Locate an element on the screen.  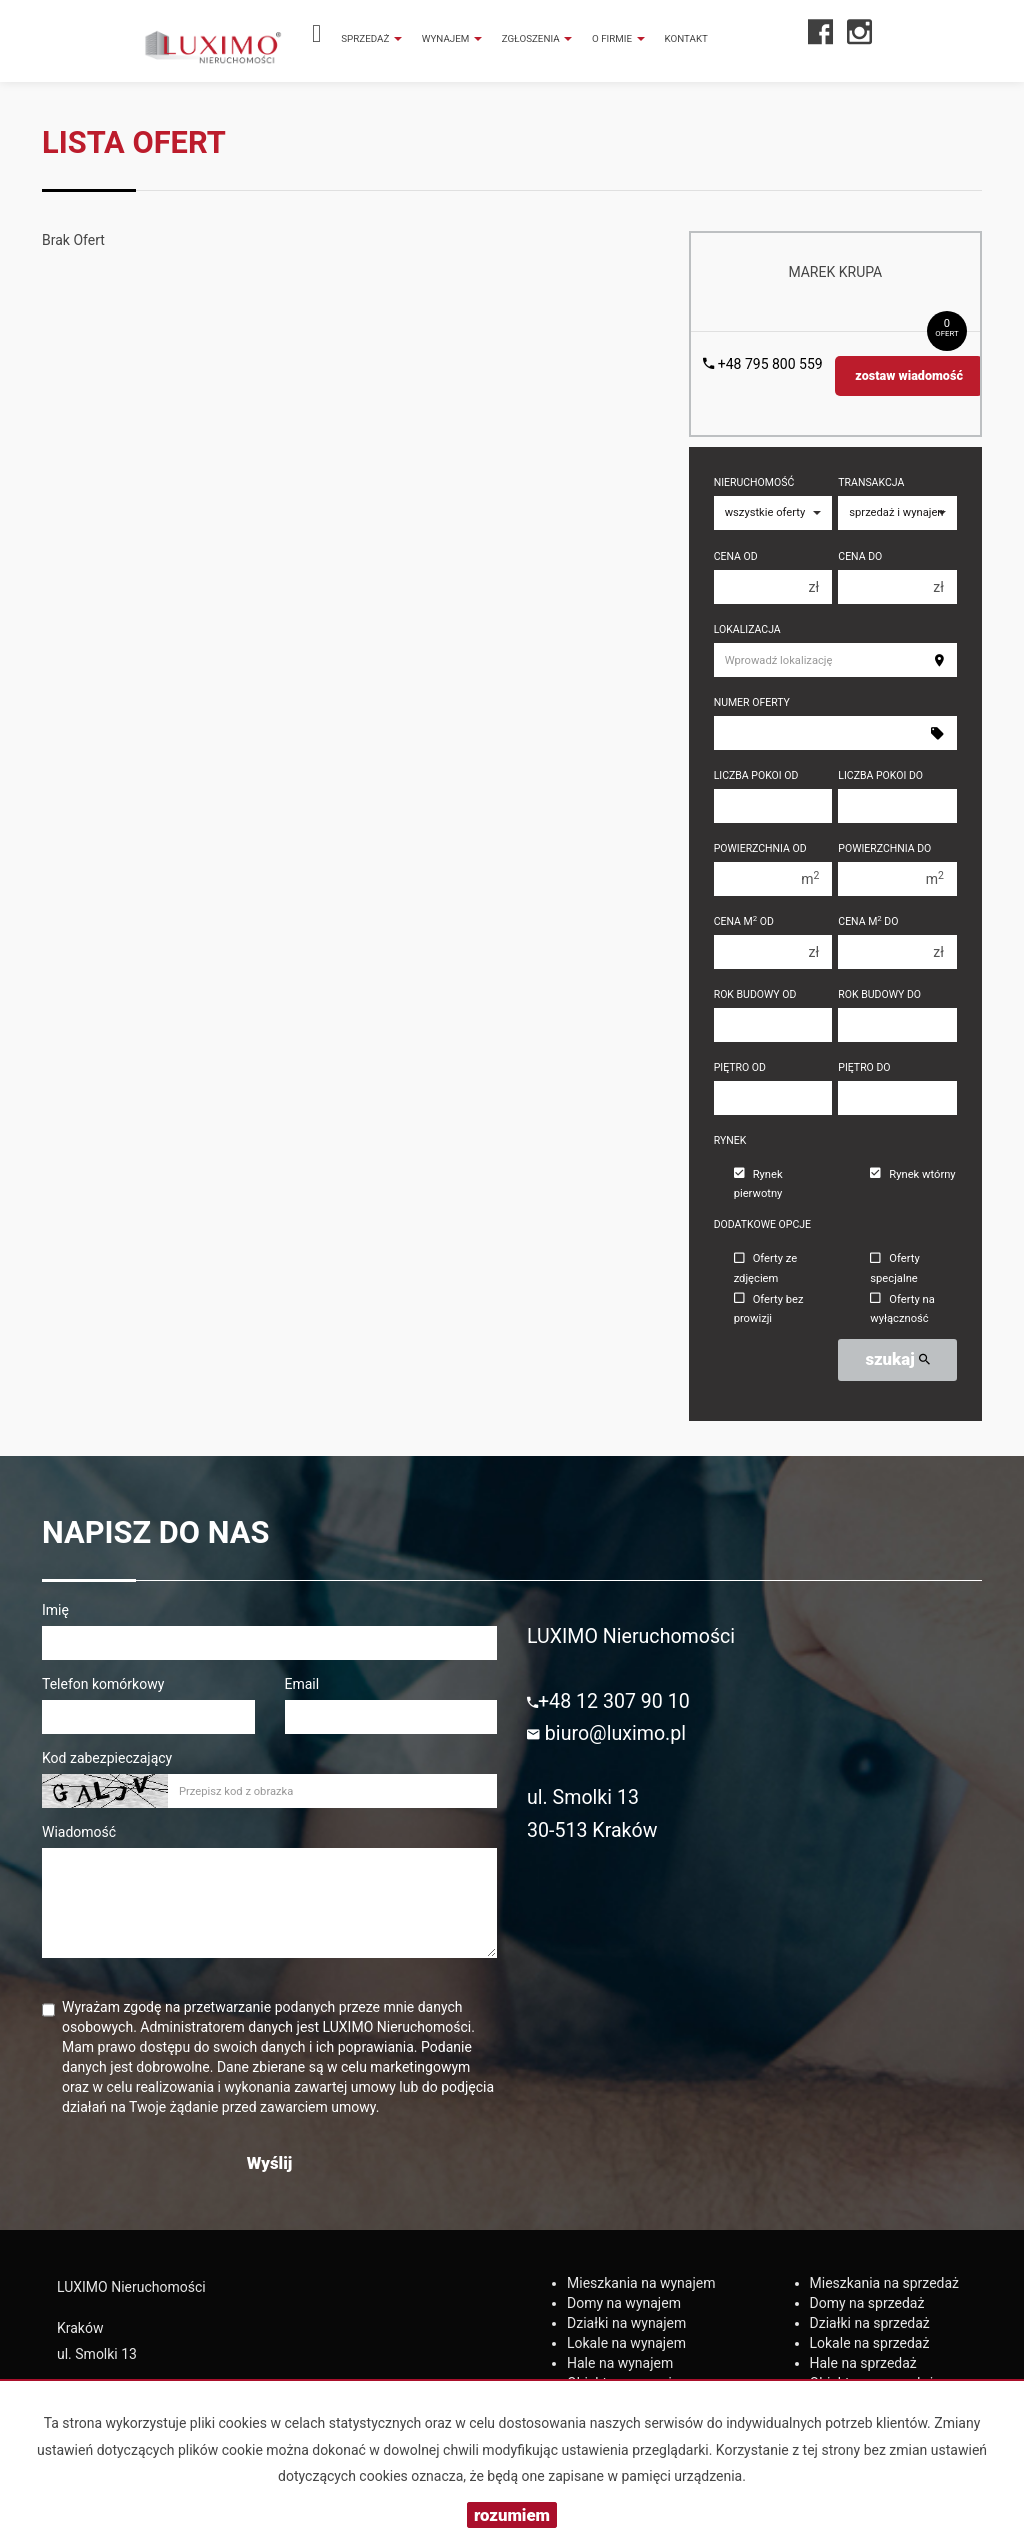
Cena od is located at coordinates (736, 556).